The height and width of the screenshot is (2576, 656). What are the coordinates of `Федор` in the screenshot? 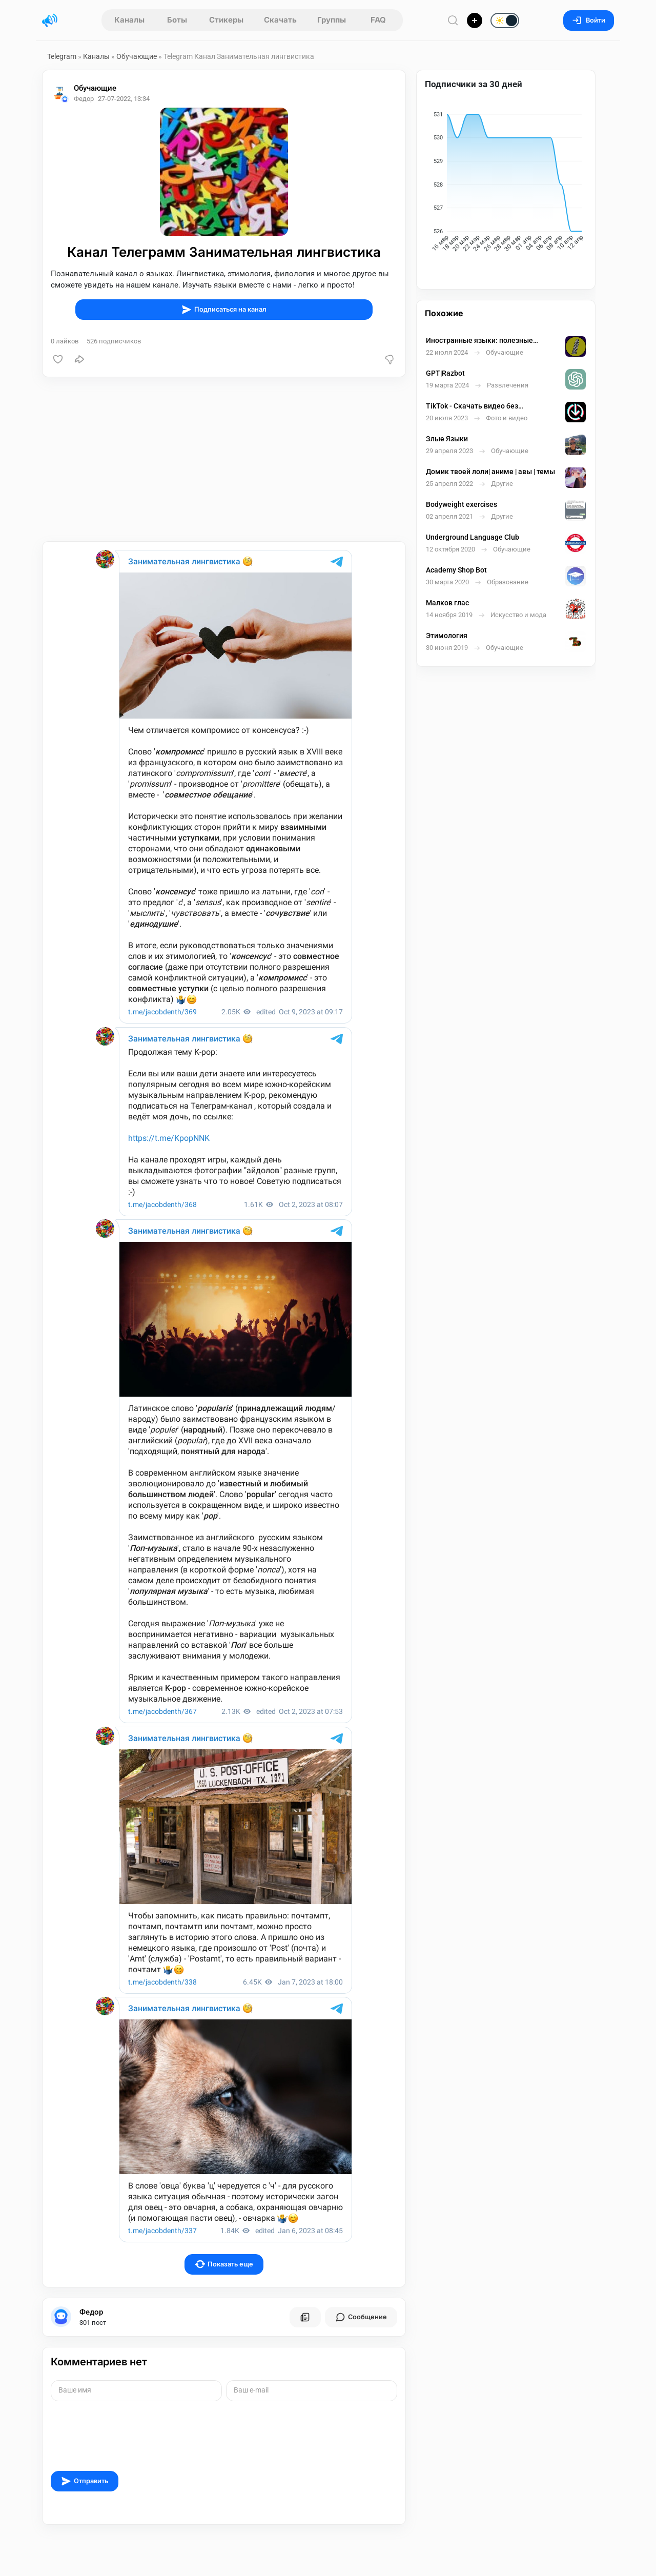 It's located at (91, 2312).